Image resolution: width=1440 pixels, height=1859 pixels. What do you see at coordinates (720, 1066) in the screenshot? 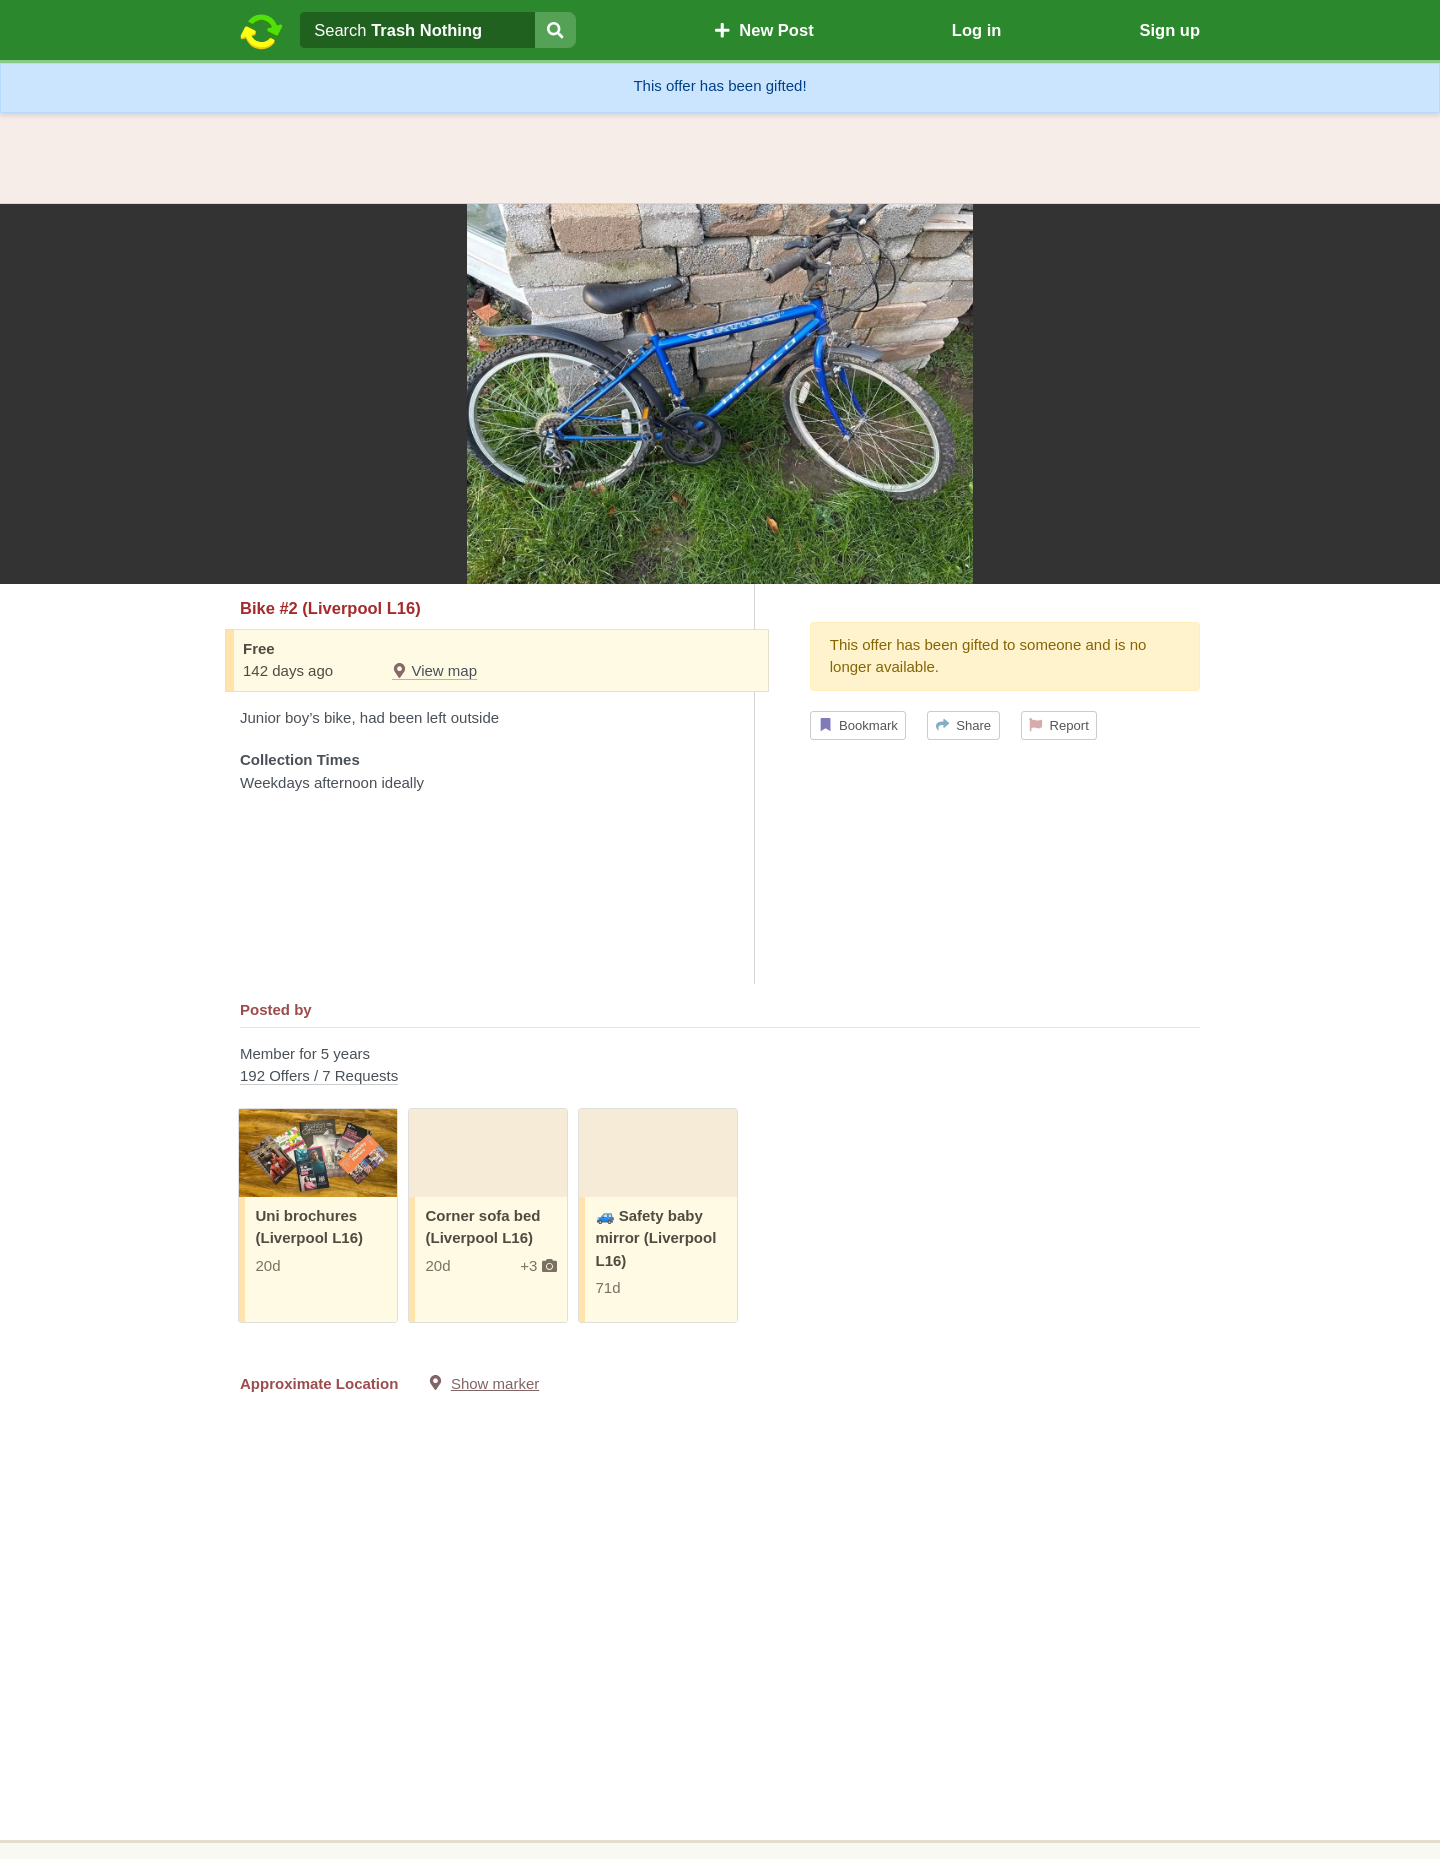
I see `Member for 5 years` at bounding box center [720, 1066].